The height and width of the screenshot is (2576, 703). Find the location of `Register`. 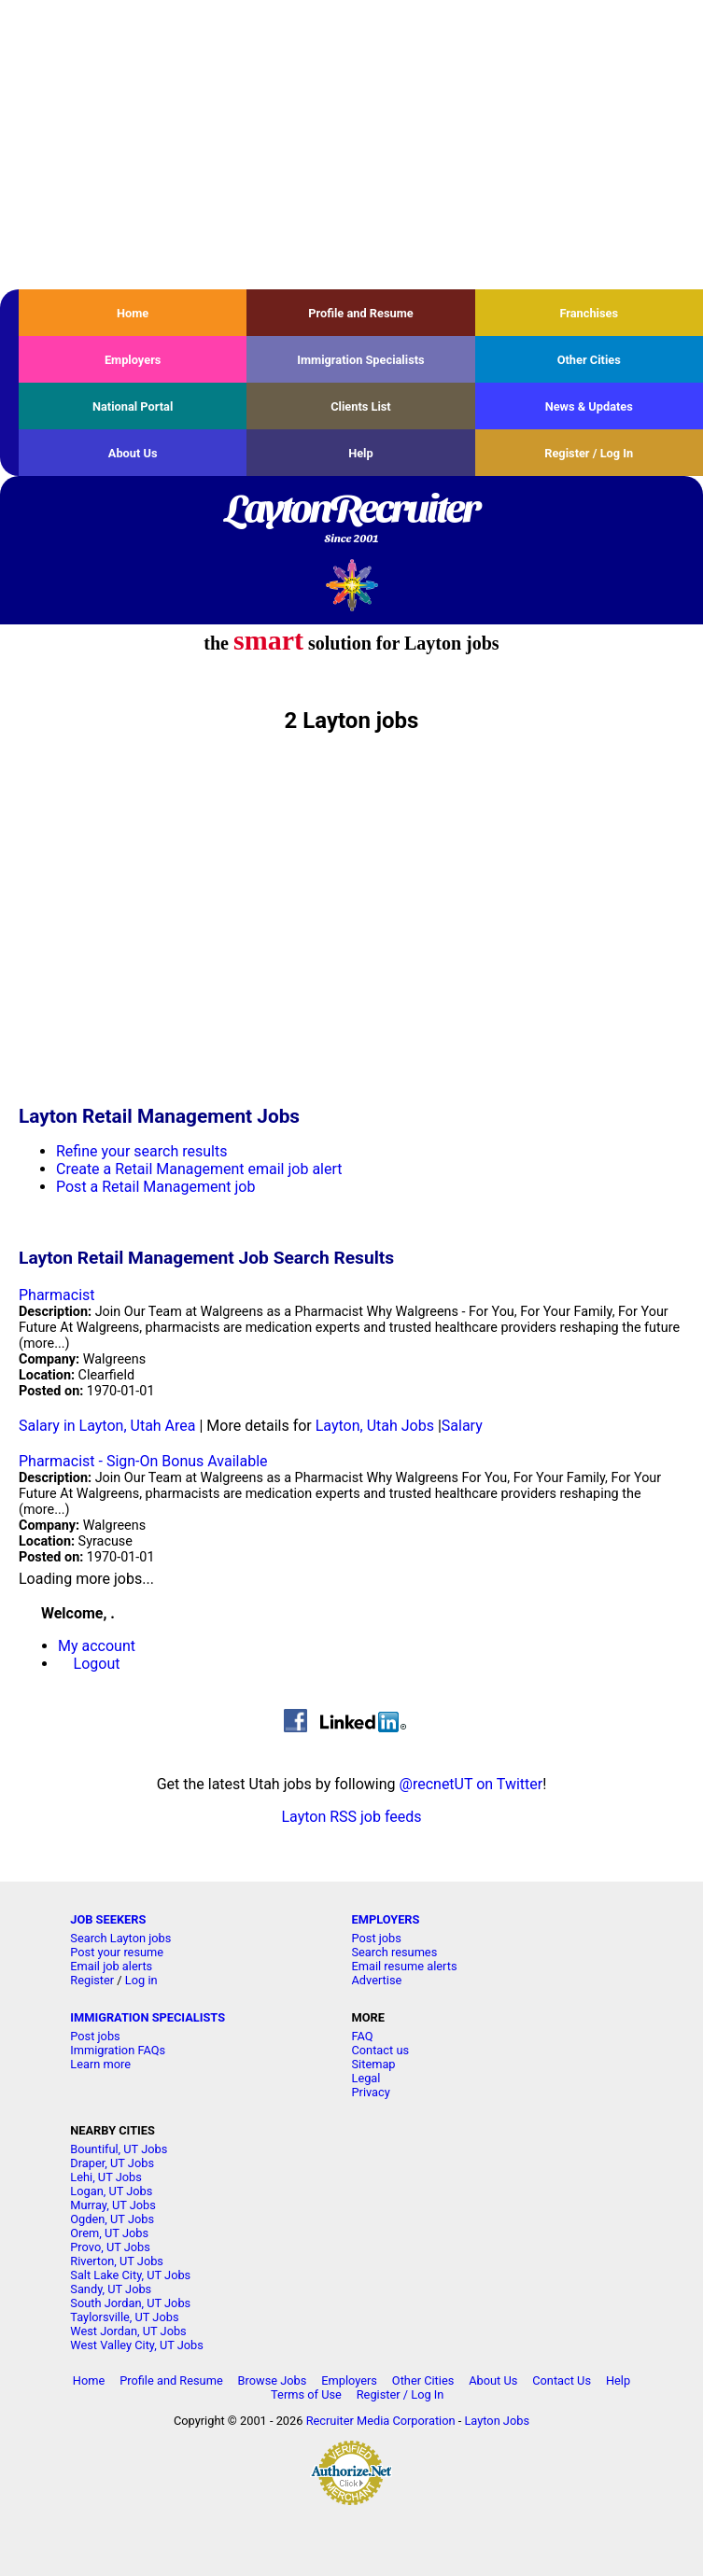

Register is located at coordinates (92, 1980).